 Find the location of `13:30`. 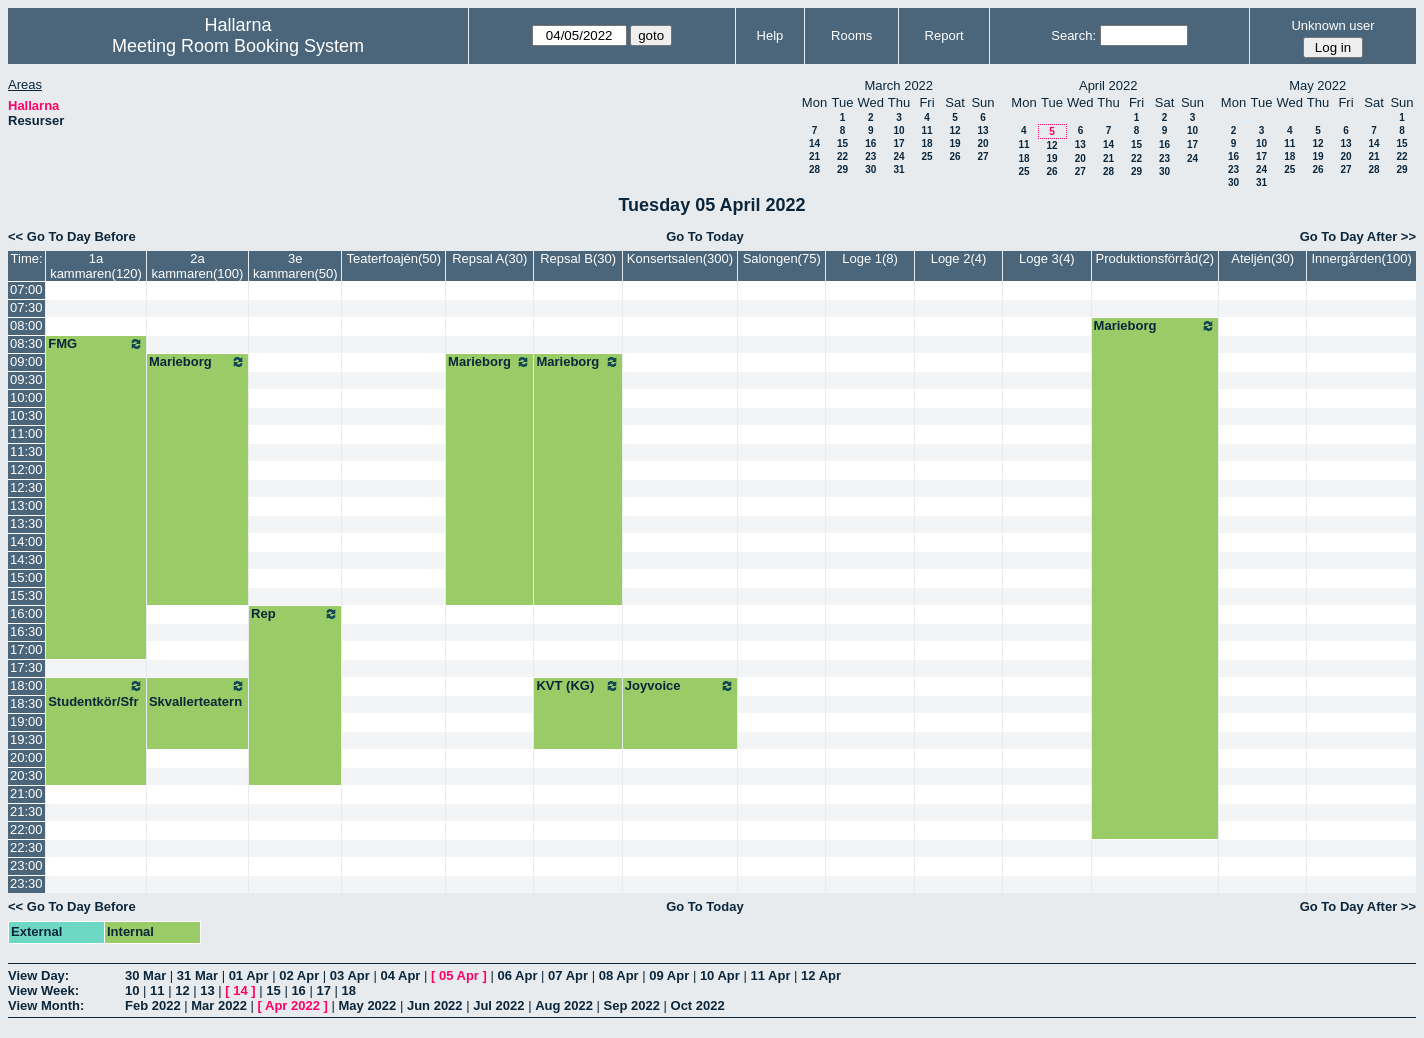

13:30 is located at coordinates (26, 523).